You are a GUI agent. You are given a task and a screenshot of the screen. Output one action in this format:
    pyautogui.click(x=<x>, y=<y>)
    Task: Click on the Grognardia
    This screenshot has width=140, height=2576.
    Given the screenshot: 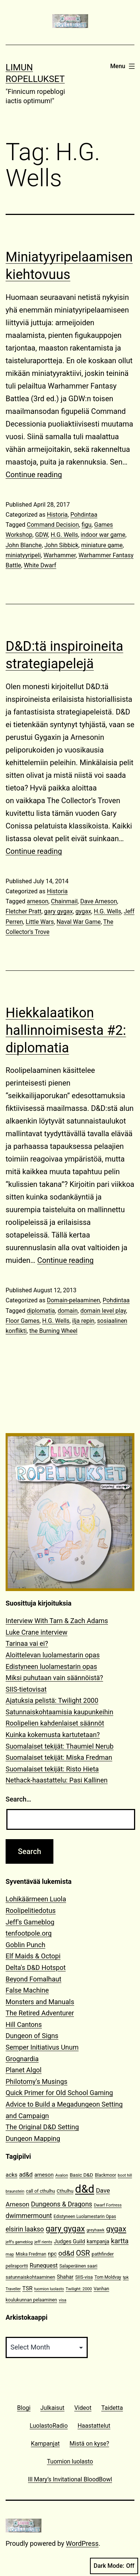 What is the action you would take?
    pyautogui.click(x=22, y=2059)
    